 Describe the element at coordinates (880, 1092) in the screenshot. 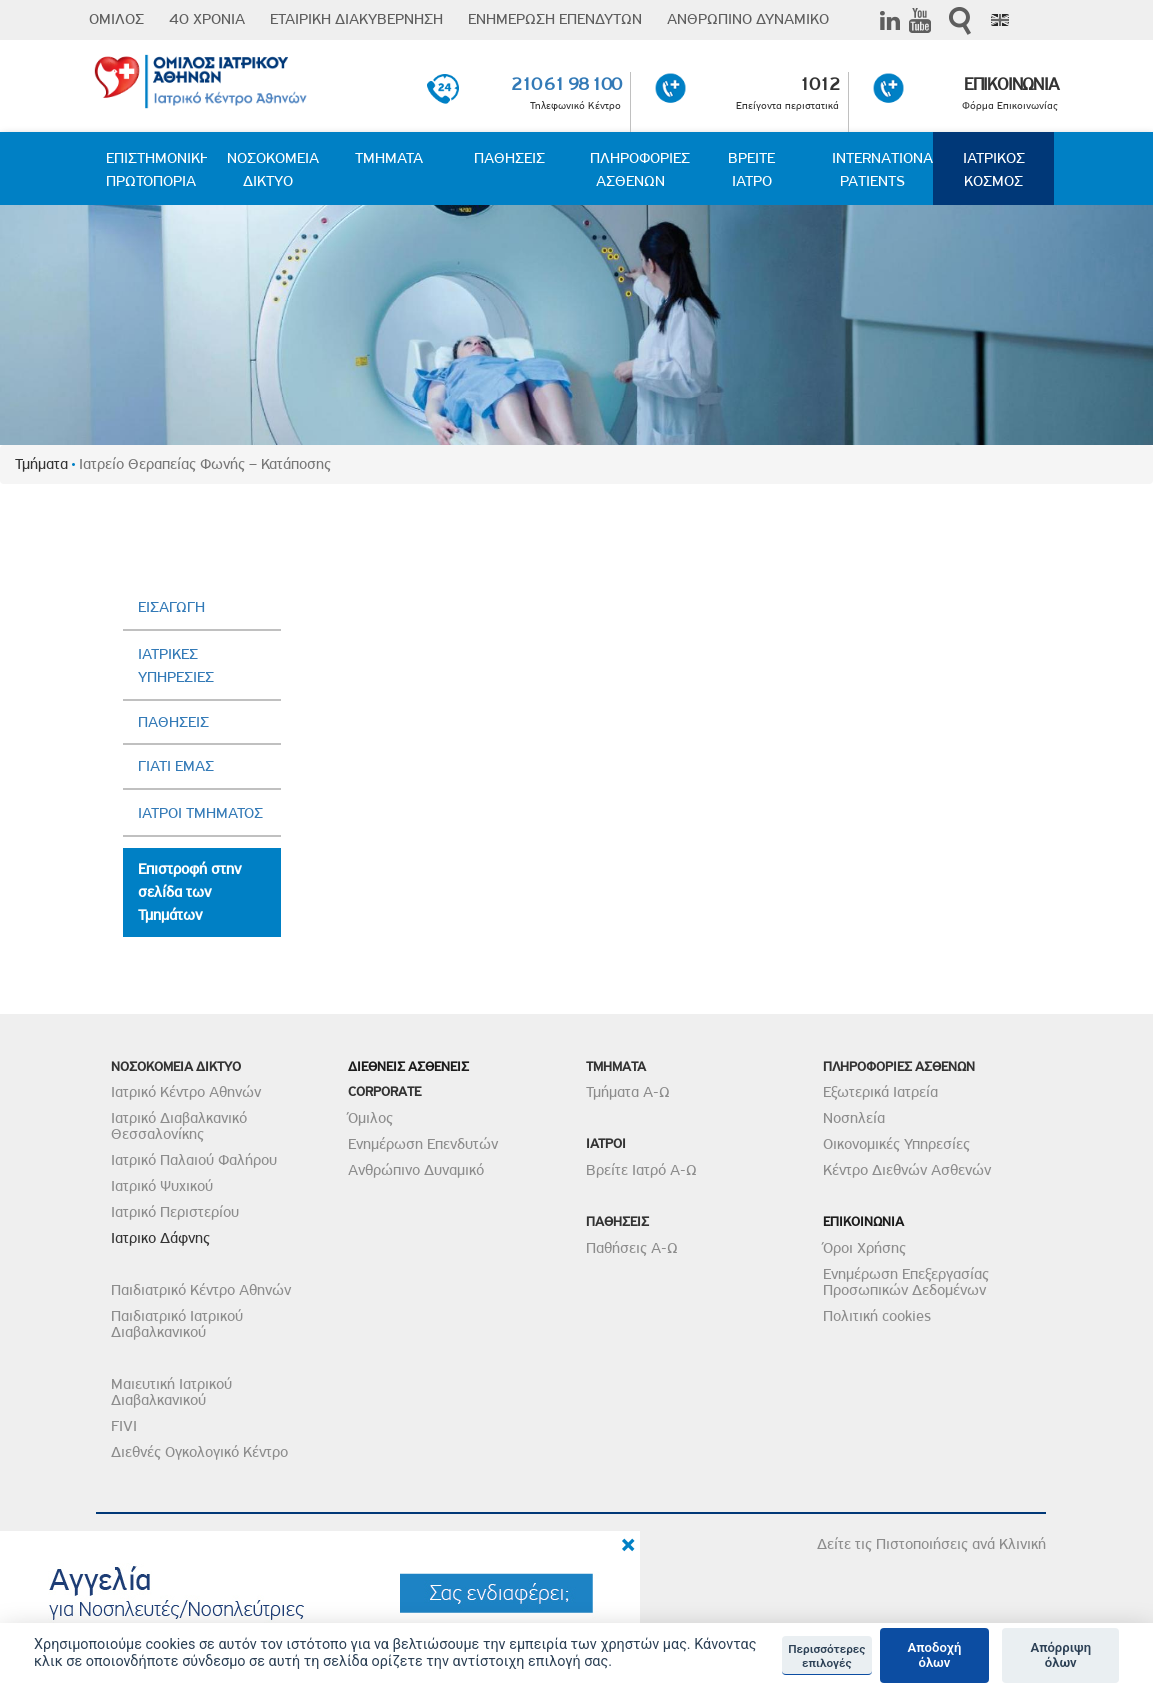

I see `Εξωτερικά Ιατρεία` at that location.